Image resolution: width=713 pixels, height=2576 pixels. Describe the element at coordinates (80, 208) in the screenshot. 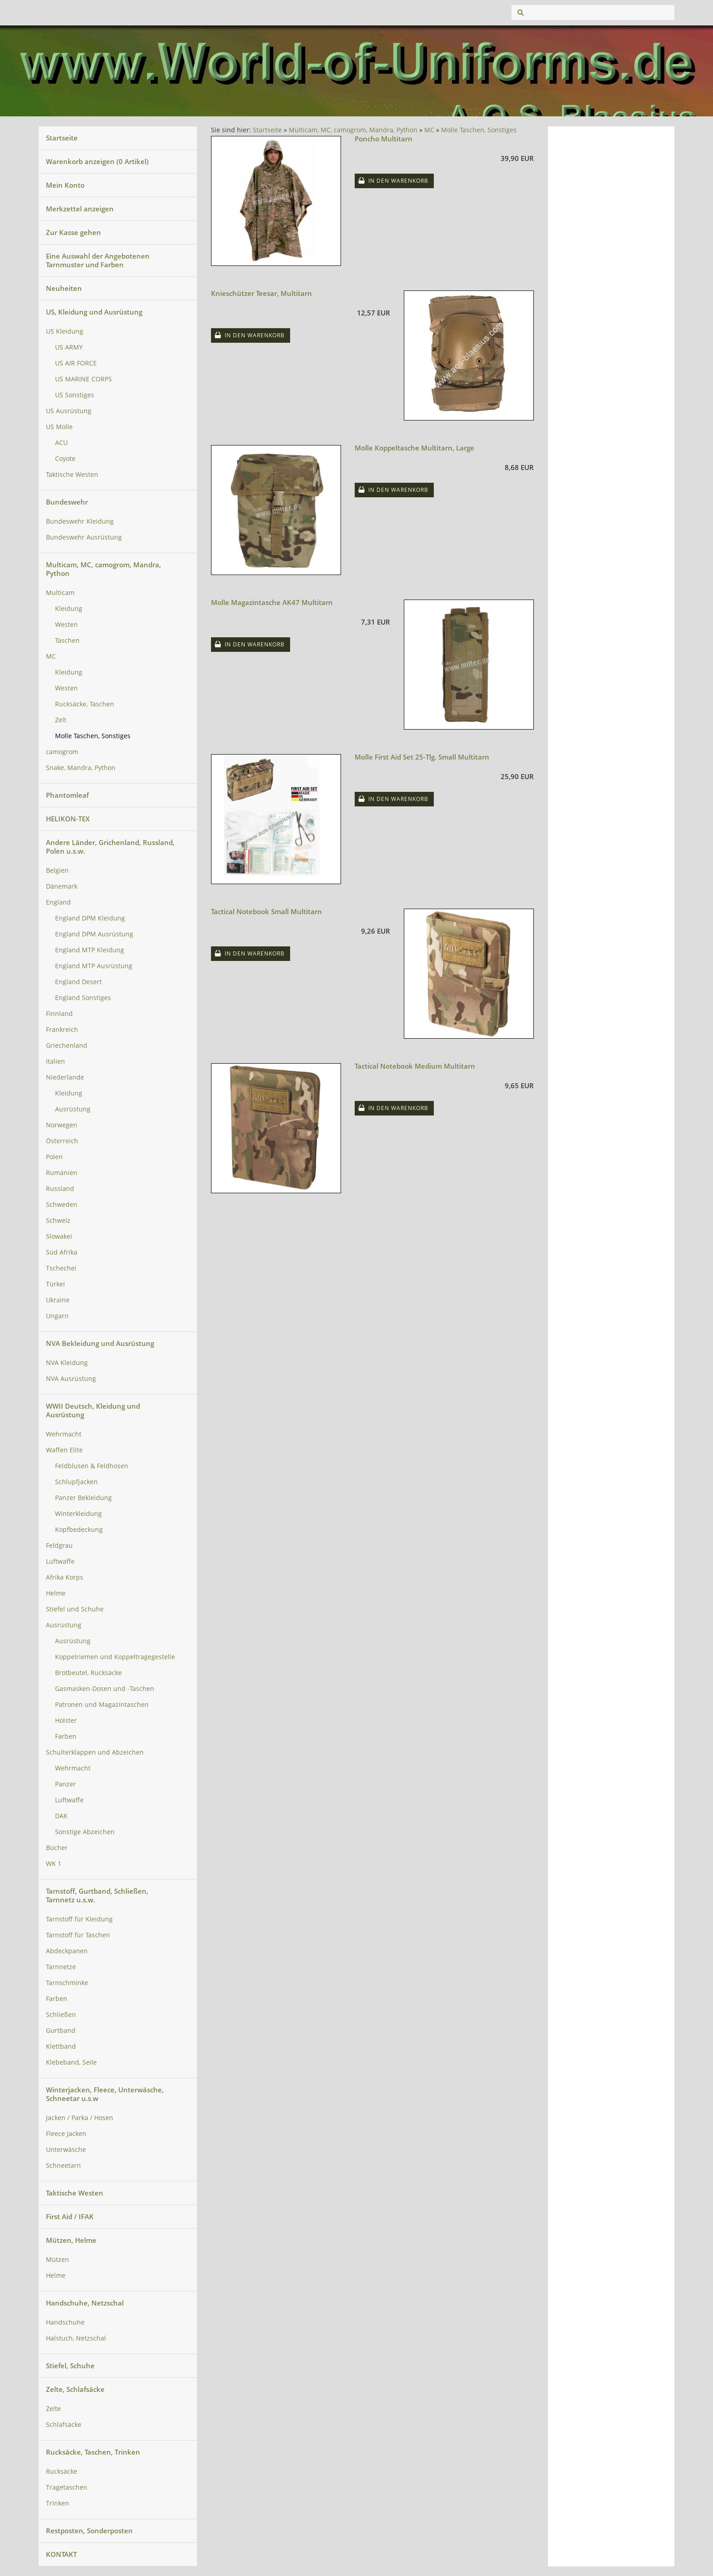

I see `Merkzettel anzeigen` at that location.